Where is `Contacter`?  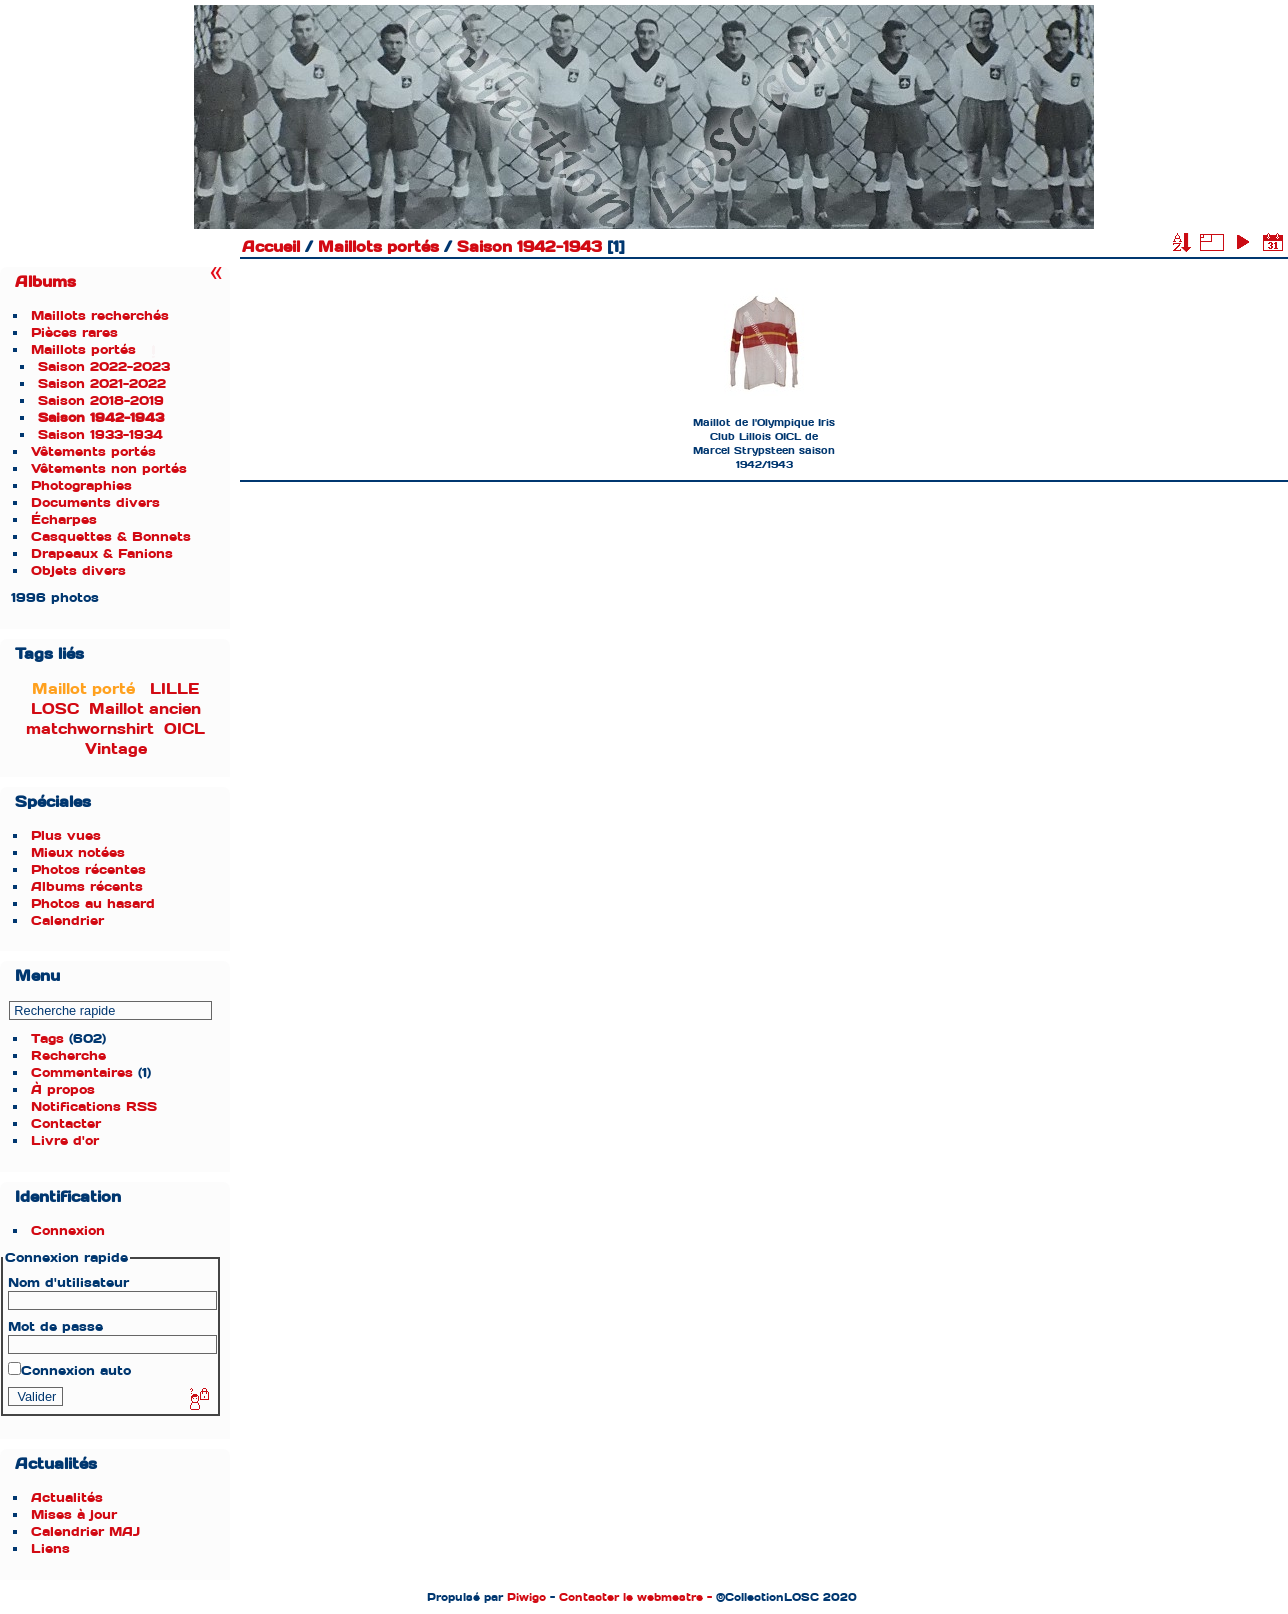 Contacter is located at coordinates (66, 1123).